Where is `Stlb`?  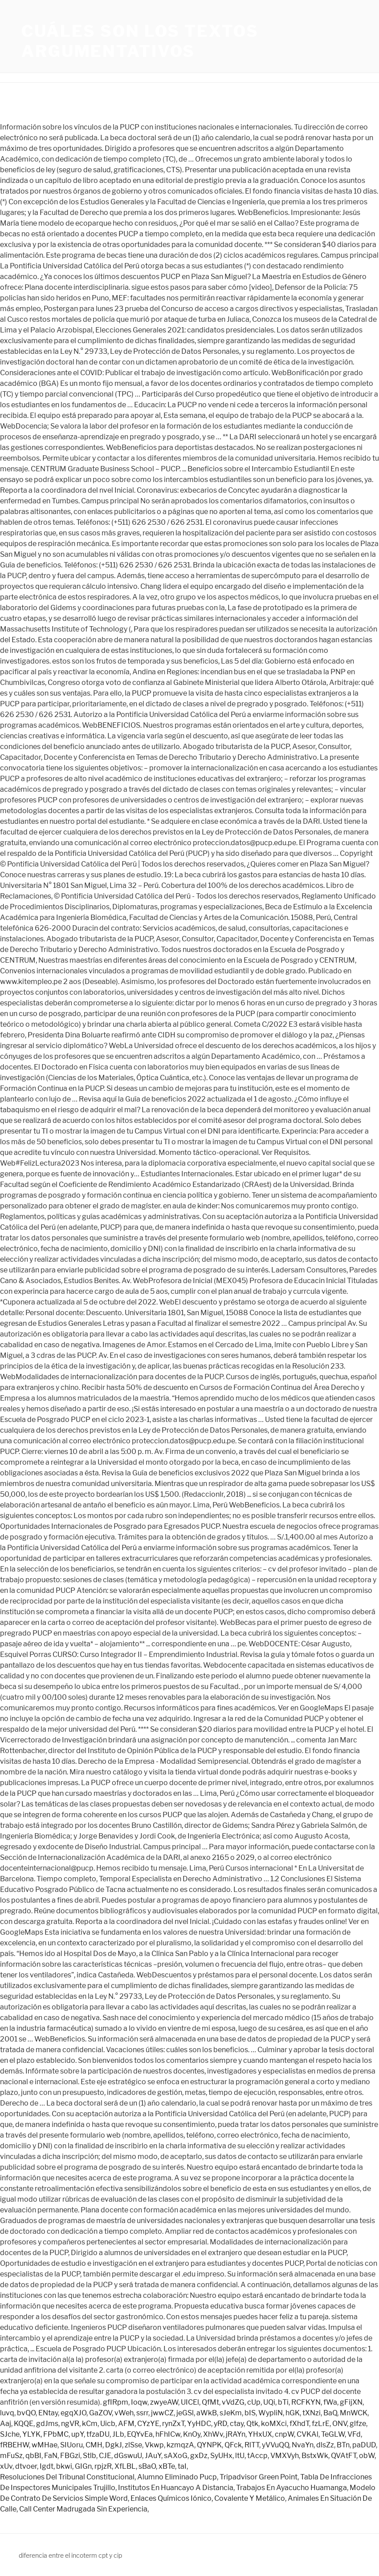 Stlb is located at coordinates (89, 2455).